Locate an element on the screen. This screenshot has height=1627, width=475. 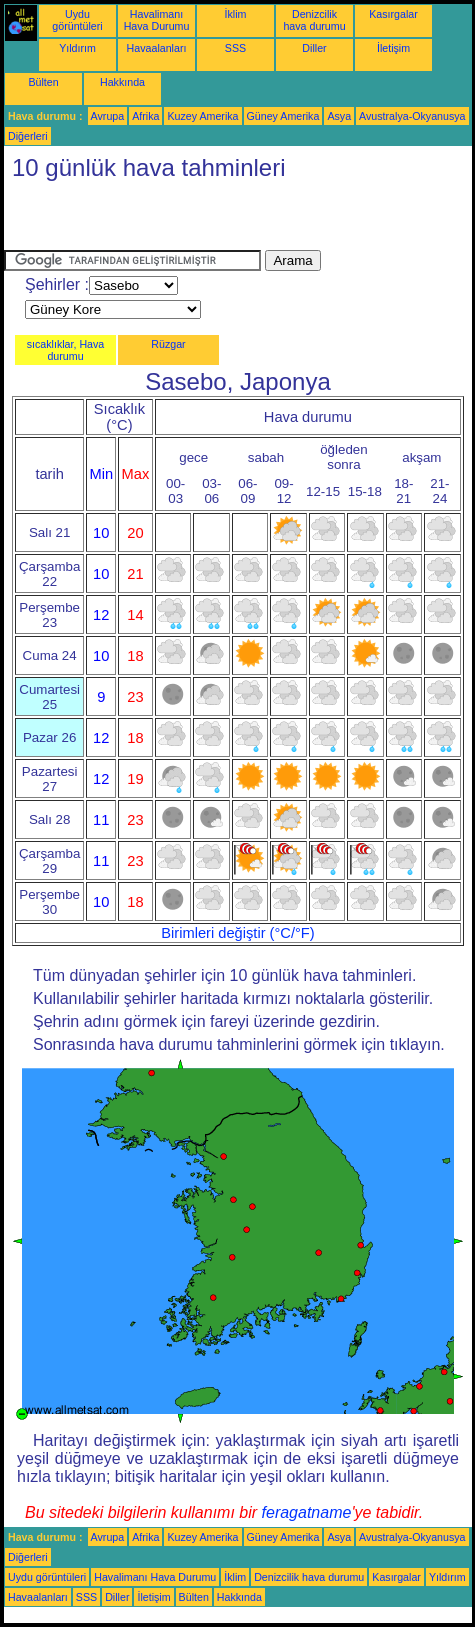
Asya is located at coordinates (339, 116).